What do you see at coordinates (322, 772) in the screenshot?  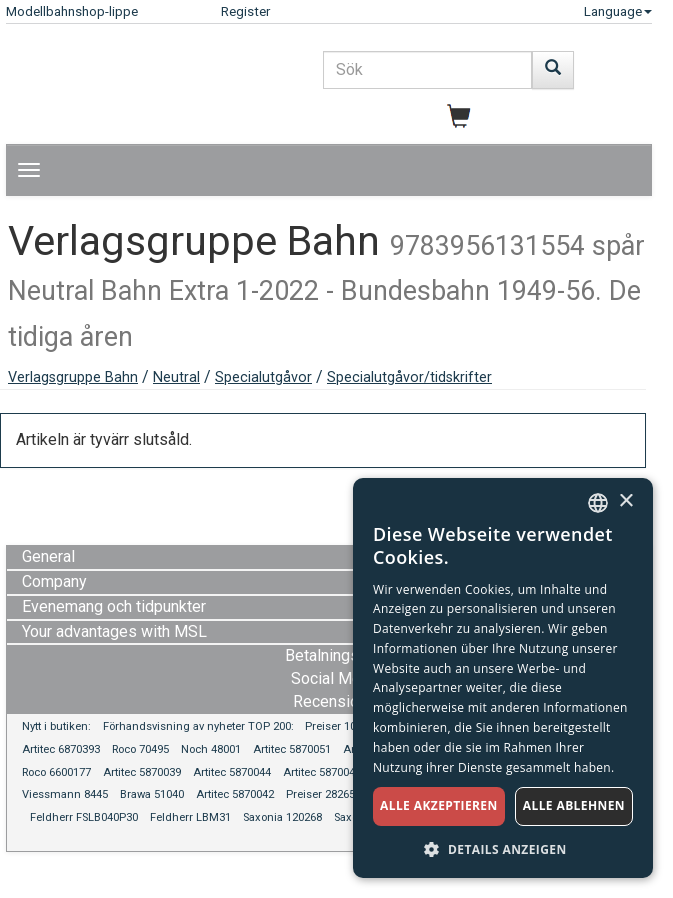 I see `Artitec 5870045` at bounding box center [322, 772].